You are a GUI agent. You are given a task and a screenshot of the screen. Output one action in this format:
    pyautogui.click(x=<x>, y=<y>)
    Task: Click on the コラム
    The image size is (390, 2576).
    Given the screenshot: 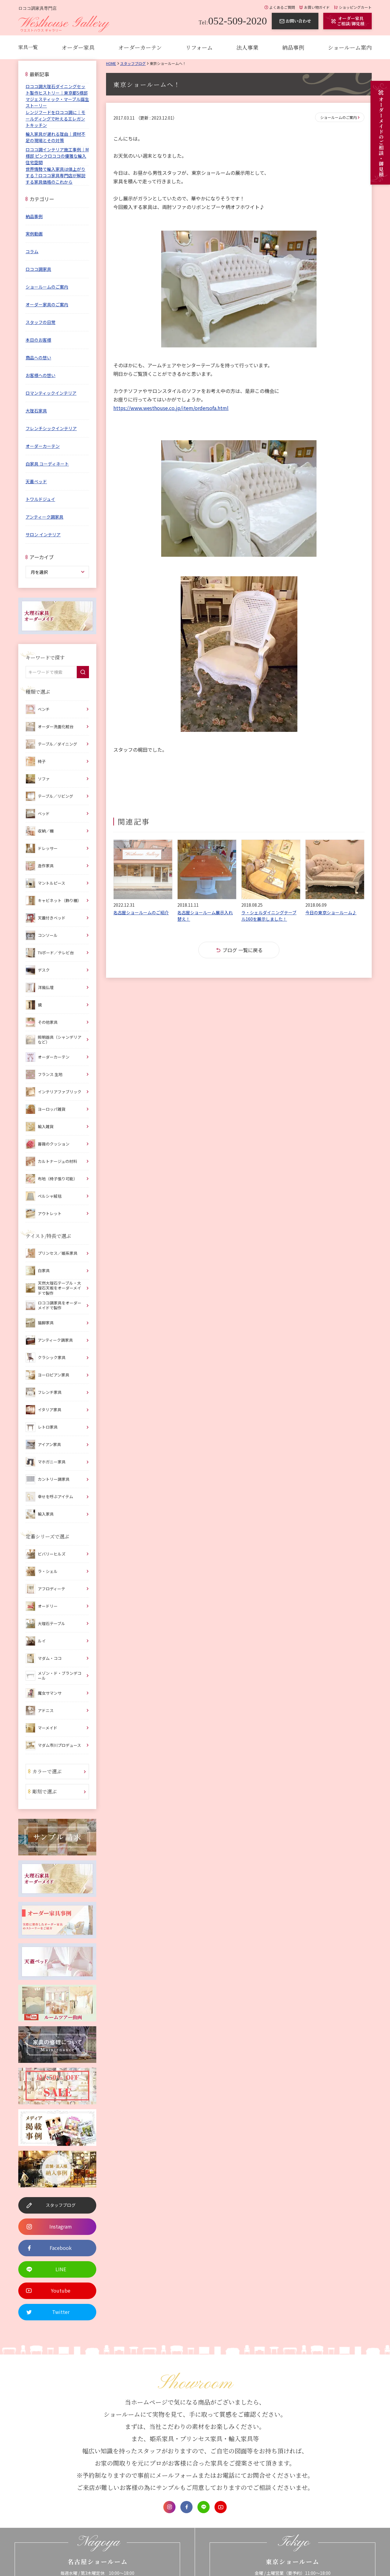 What is the action you would take?
    pyautogui.click(x=32, y=251)
    